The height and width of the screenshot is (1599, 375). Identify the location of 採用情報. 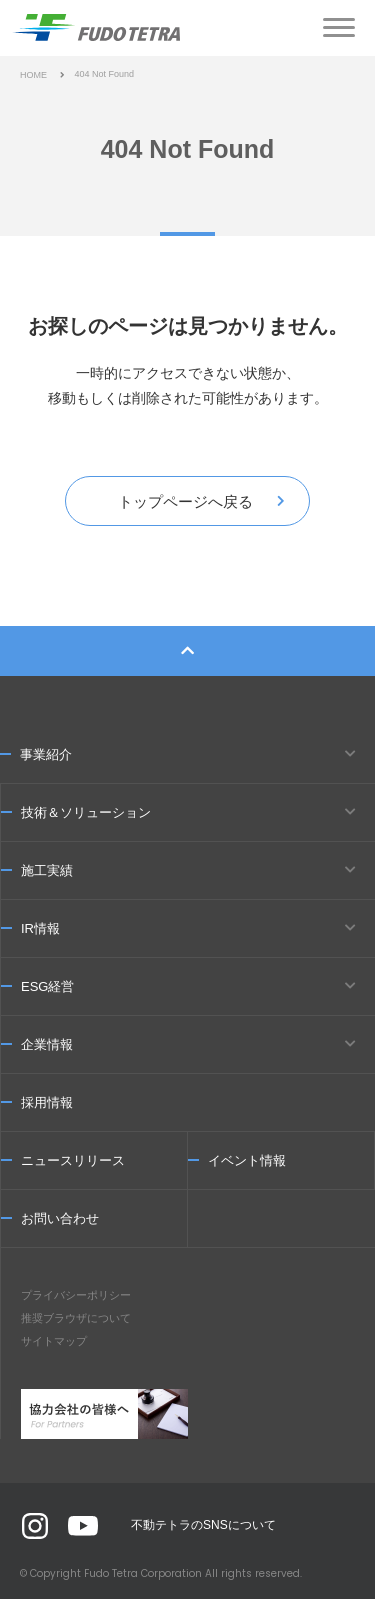
(47, 1102).